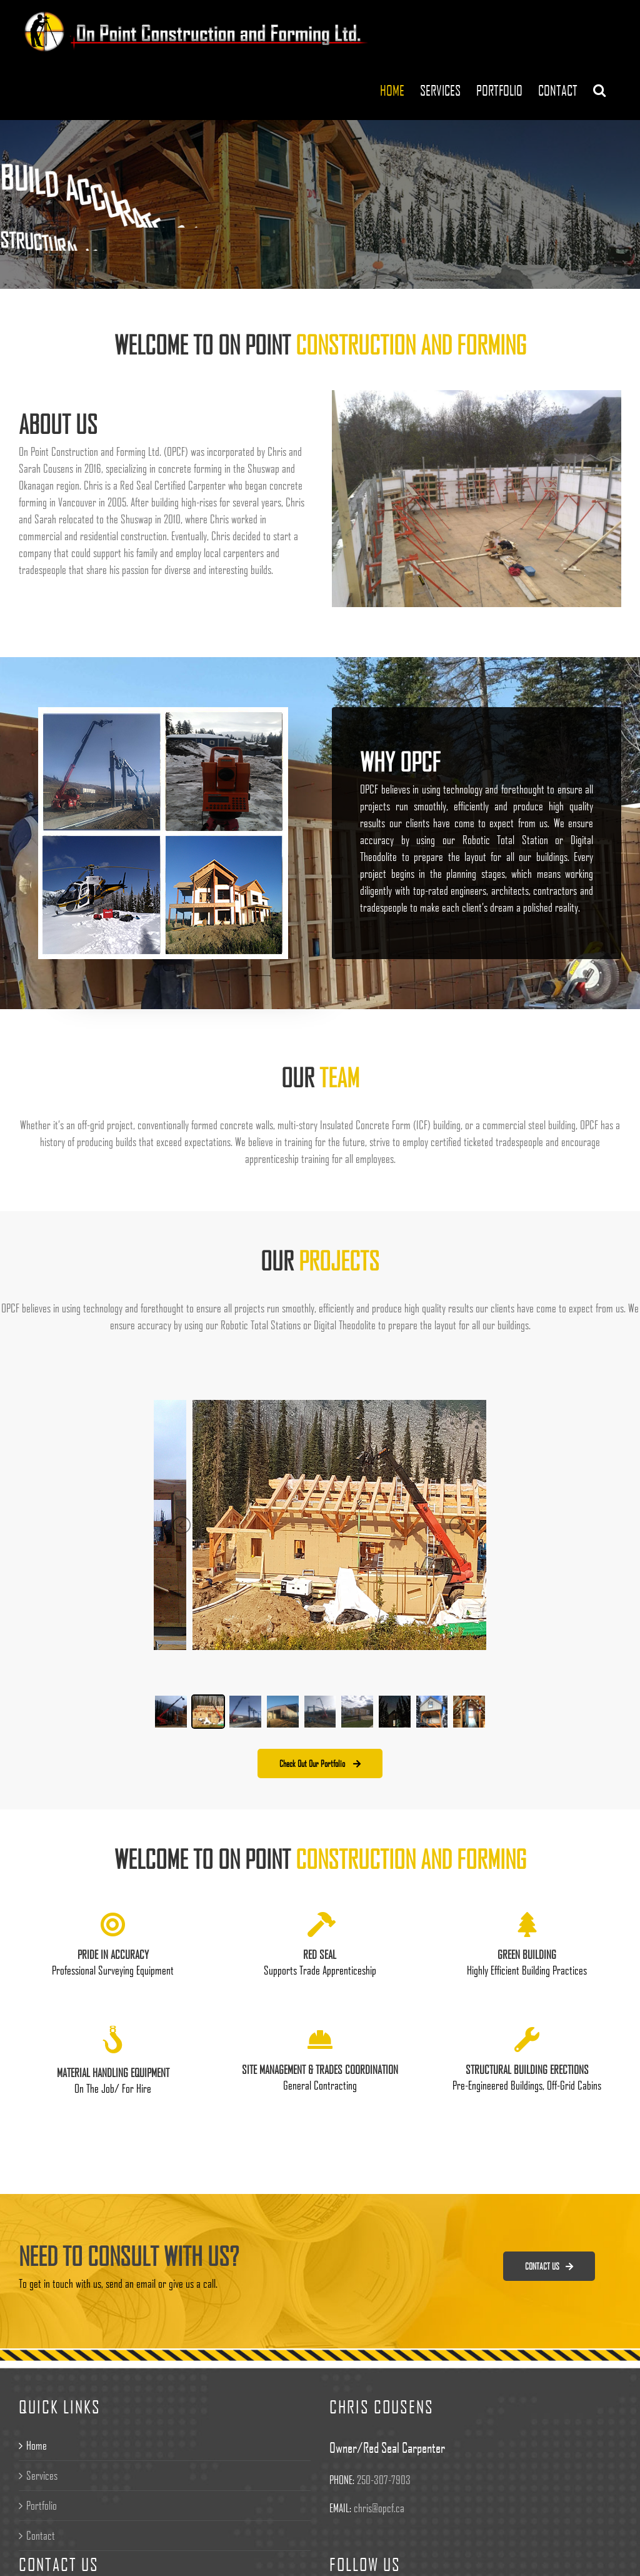  I want to click on Portfolio, so click(41, 2505).